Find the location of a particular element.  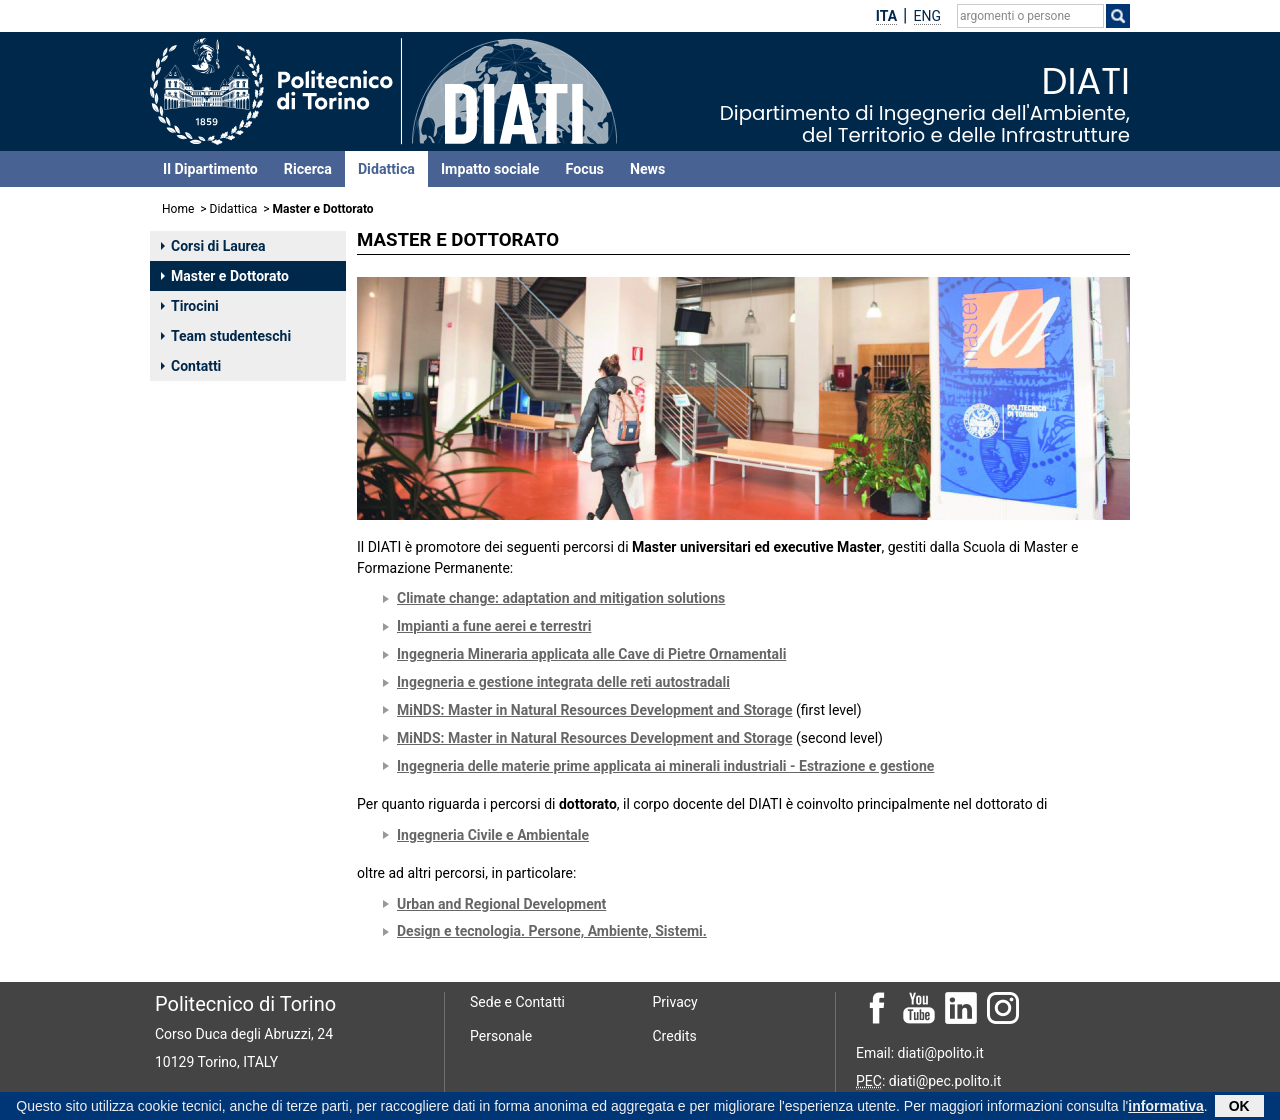

Impianti a fune aerei e terrestri is located at coordinates (494, 626).